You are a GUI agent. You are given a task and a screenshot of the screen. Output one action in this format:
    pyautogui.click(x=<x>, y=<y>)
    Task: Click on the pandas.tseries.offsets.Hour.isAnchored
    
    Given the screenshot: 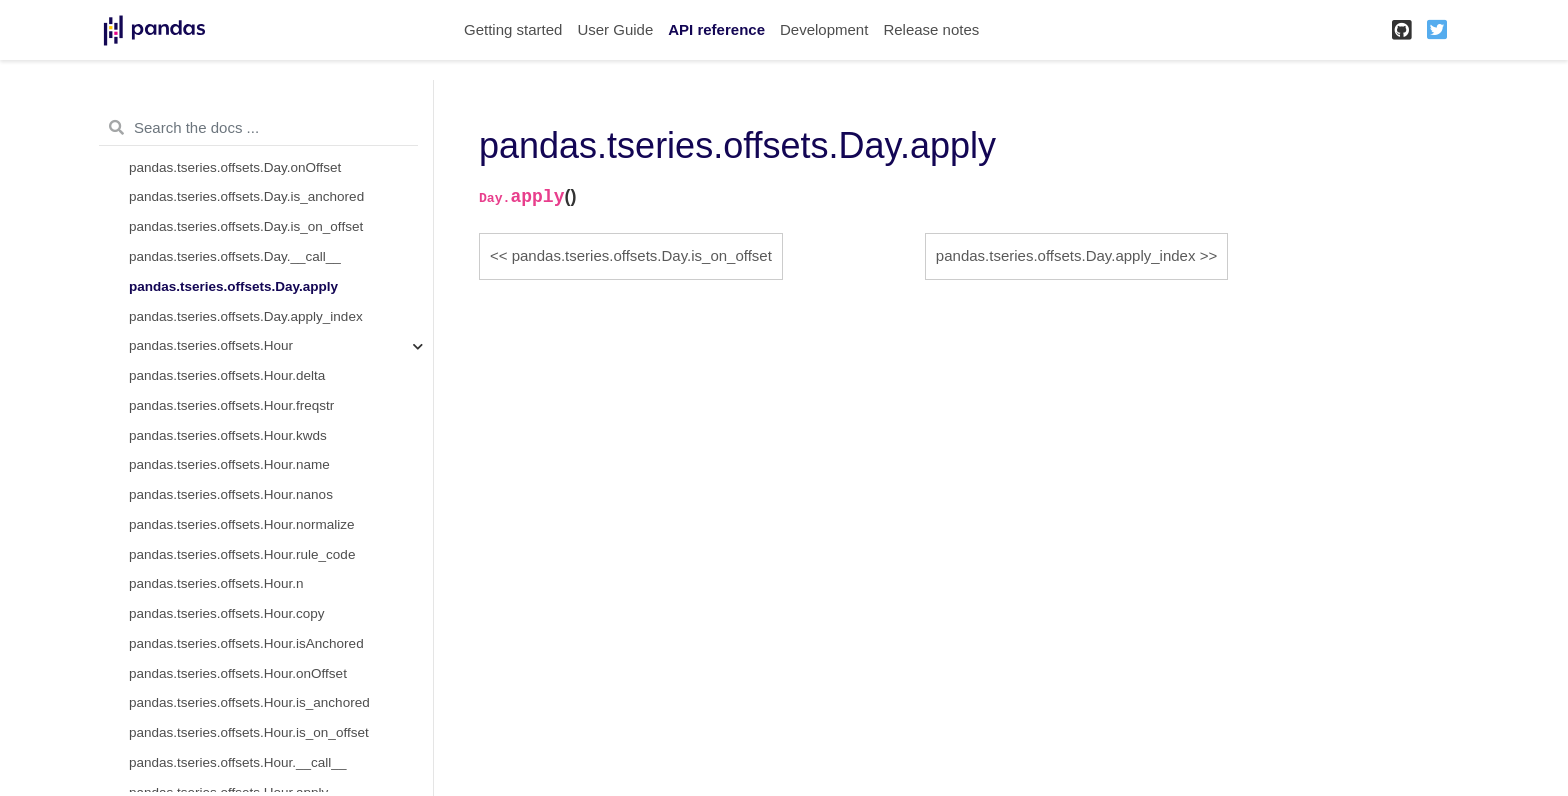 What is the action you would take?
    pyautogui.click(x=246, y=643)
    